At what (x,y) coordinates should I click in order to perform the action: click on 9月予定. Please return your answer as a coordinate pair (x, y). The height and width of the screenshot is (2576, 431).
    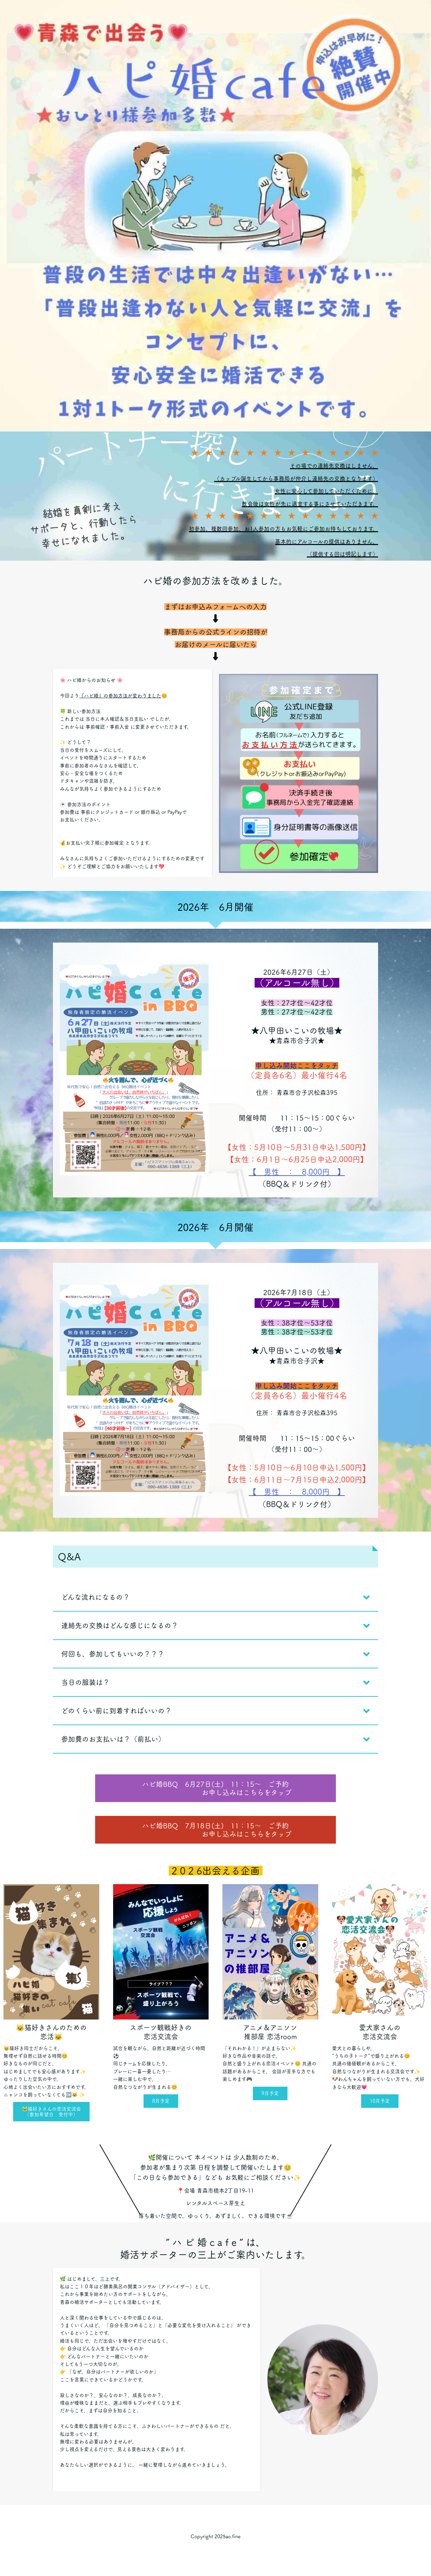
    Looking at the image, I should click on (270, 2093).